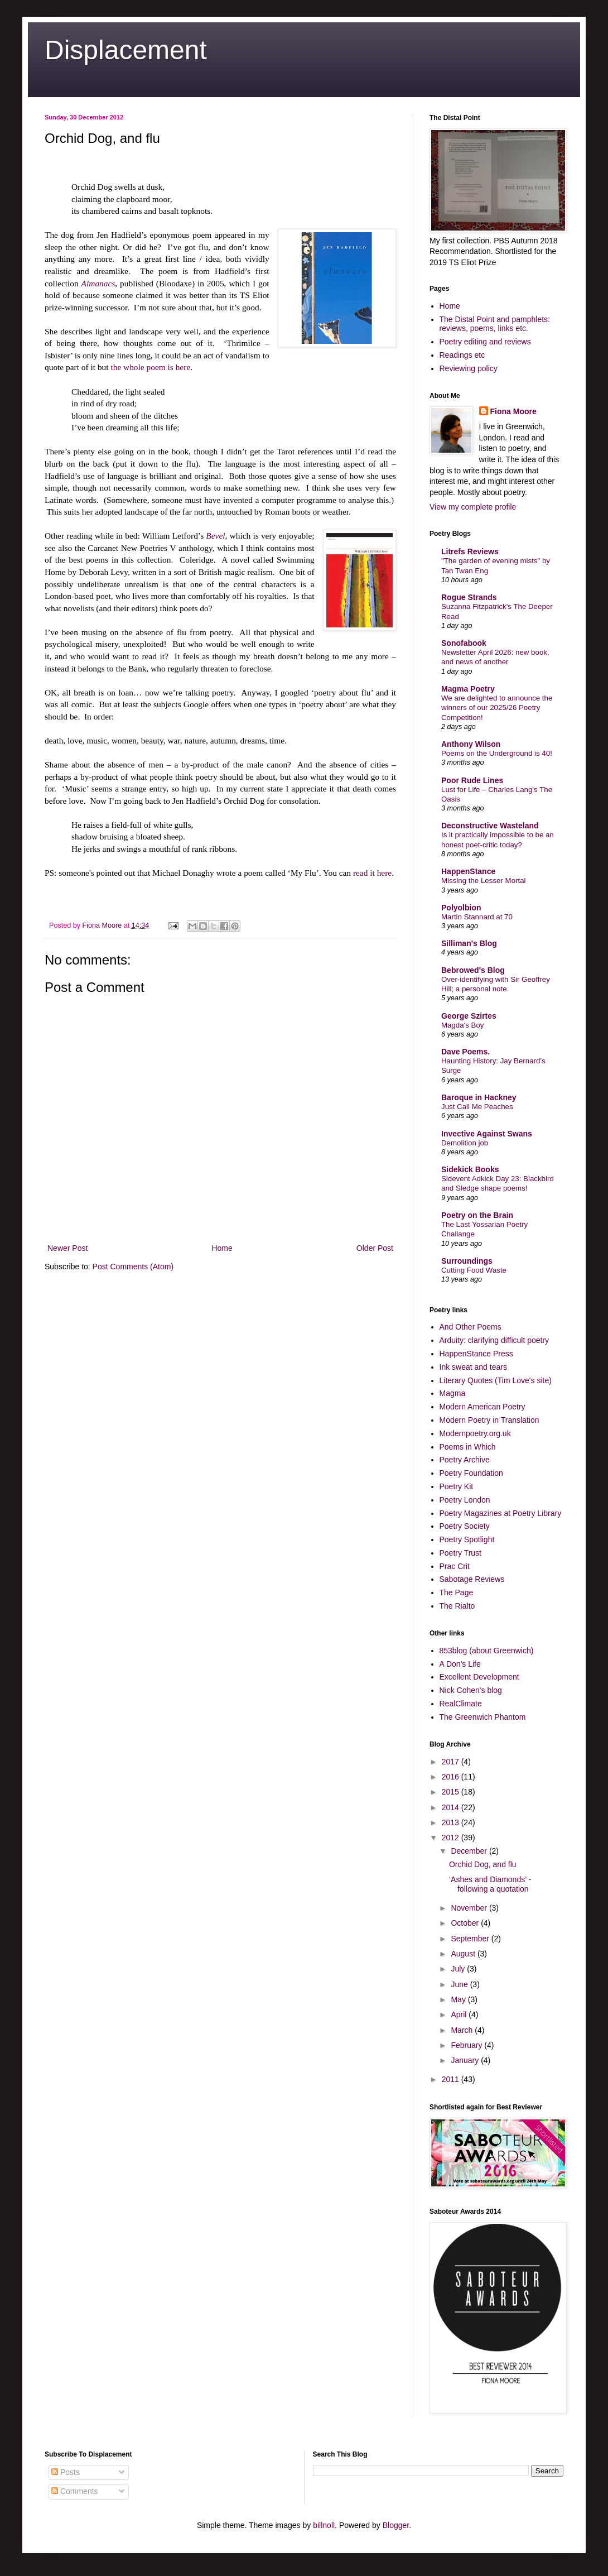 Image resolution: width=608 pixels, height=2576 pixels. Describe the element at coordinates (468, 871) in the screenshot. I see `HappenStance` at that location.